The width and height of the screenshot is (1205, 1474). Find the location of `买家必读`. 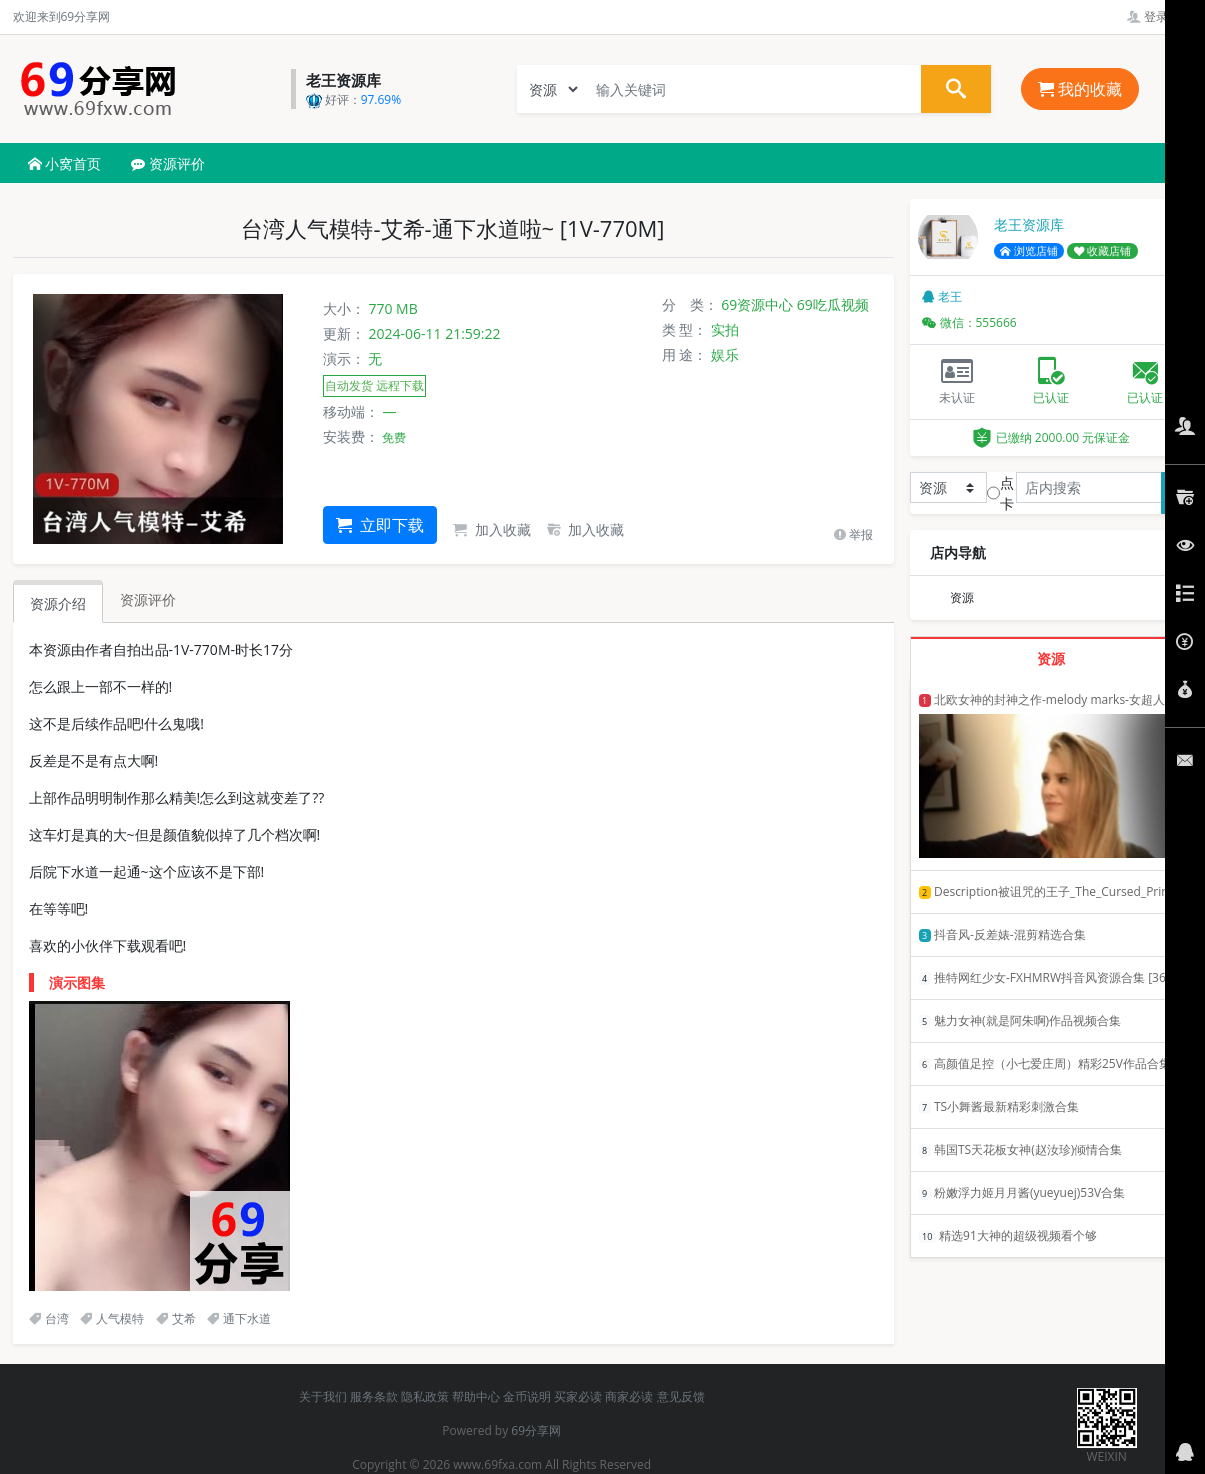

买家必读 is located at coordinates (578, 1396).